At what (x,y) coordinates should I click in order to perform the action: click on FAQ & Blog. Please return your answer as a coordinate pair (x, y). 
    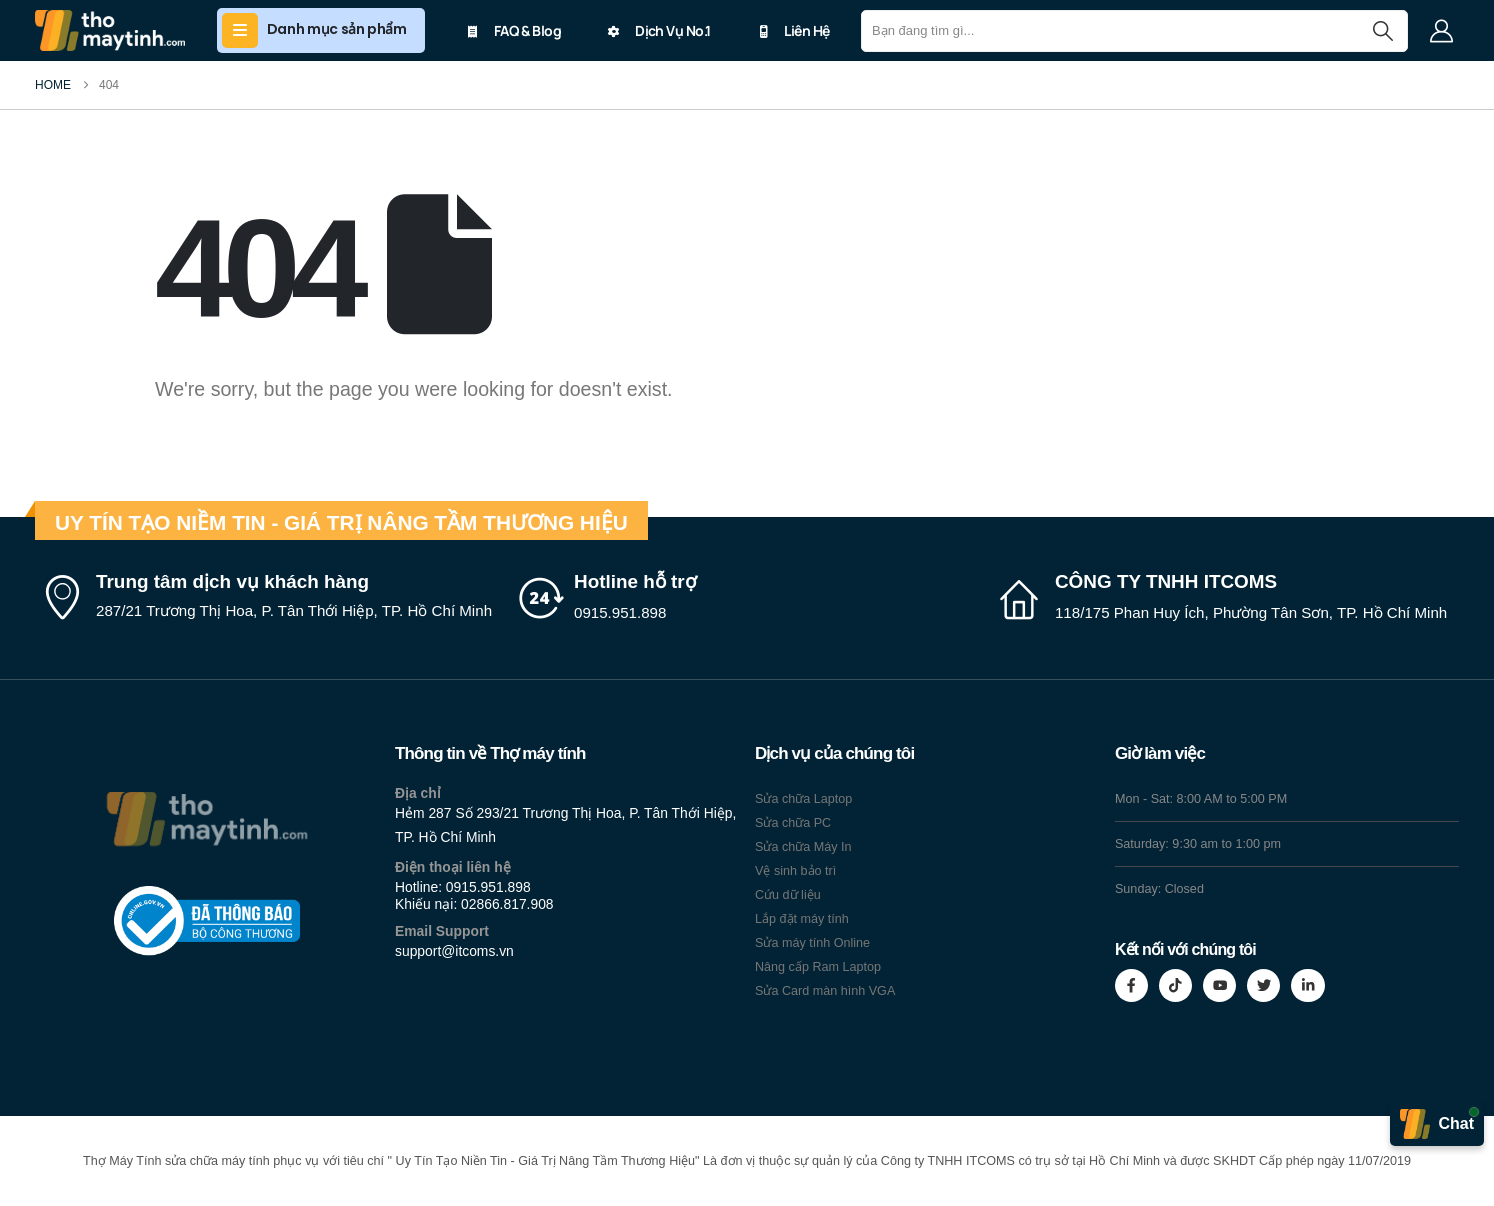
    Looking at the image, I should click on (514, 31).